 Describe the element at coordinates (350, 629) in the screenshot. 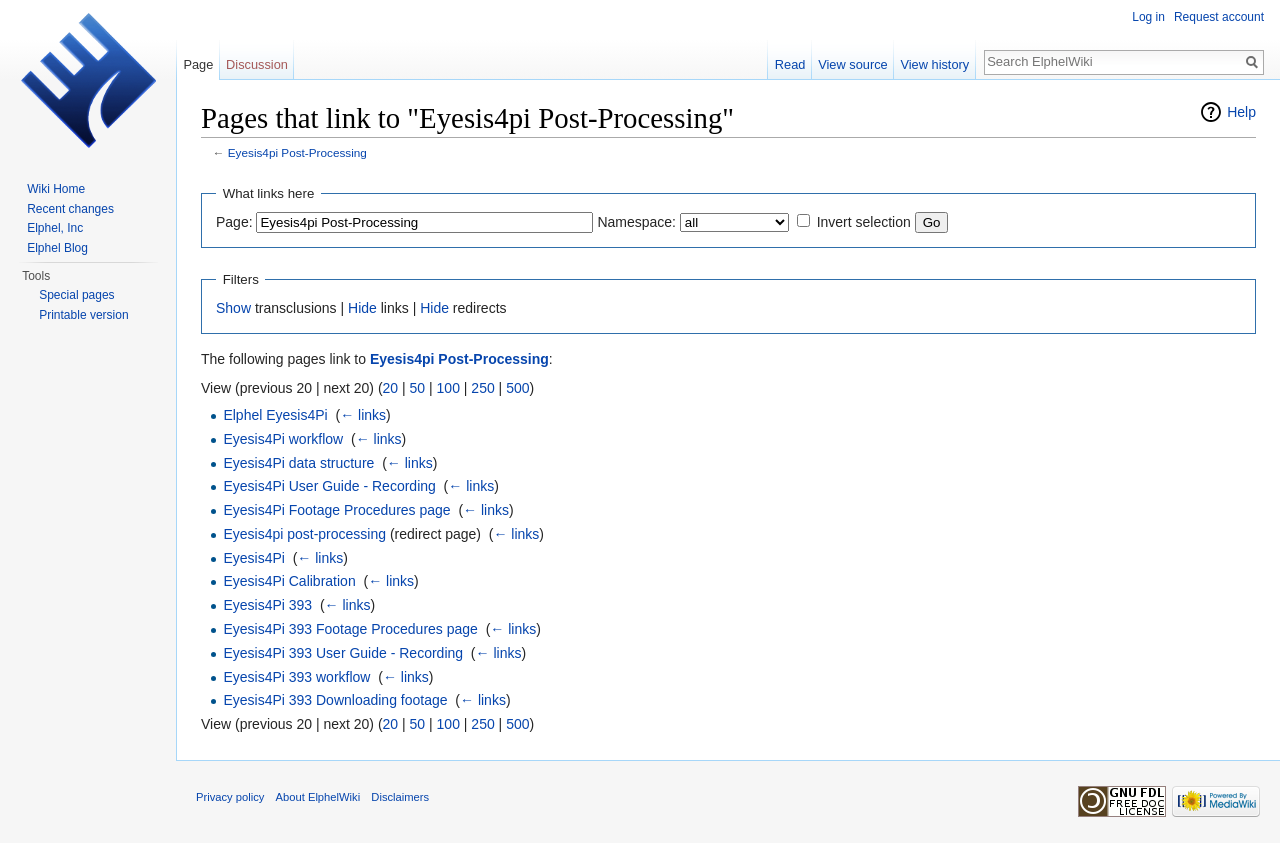

I see `Eyesis4Pi 393 Footage Procedures page` at that location.